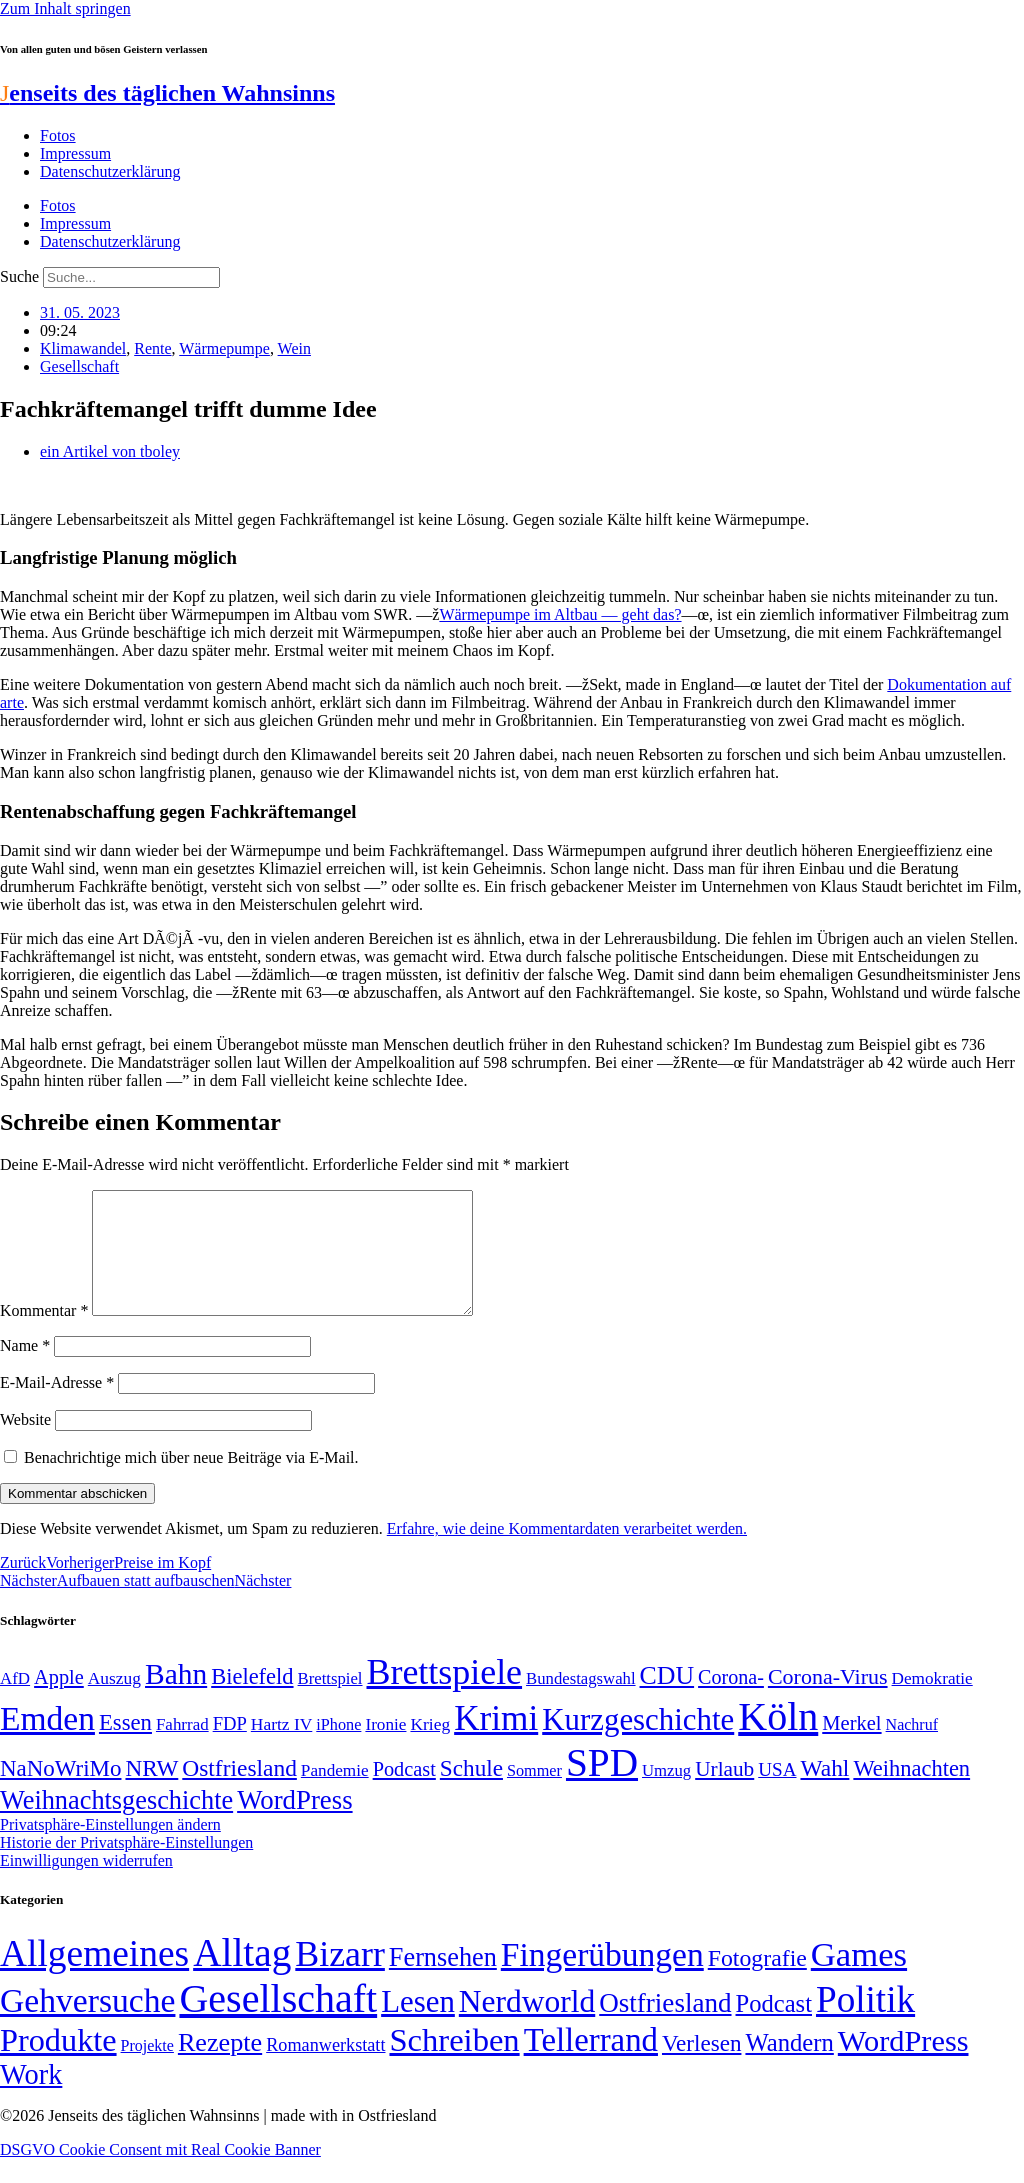 The width and height of the screenshot is (1024, 2183). Describe the element at coordinates (87, 2024) in the screenshot. I see `Gehversuche [Gehversuche (389 Einträge)]` at that location.